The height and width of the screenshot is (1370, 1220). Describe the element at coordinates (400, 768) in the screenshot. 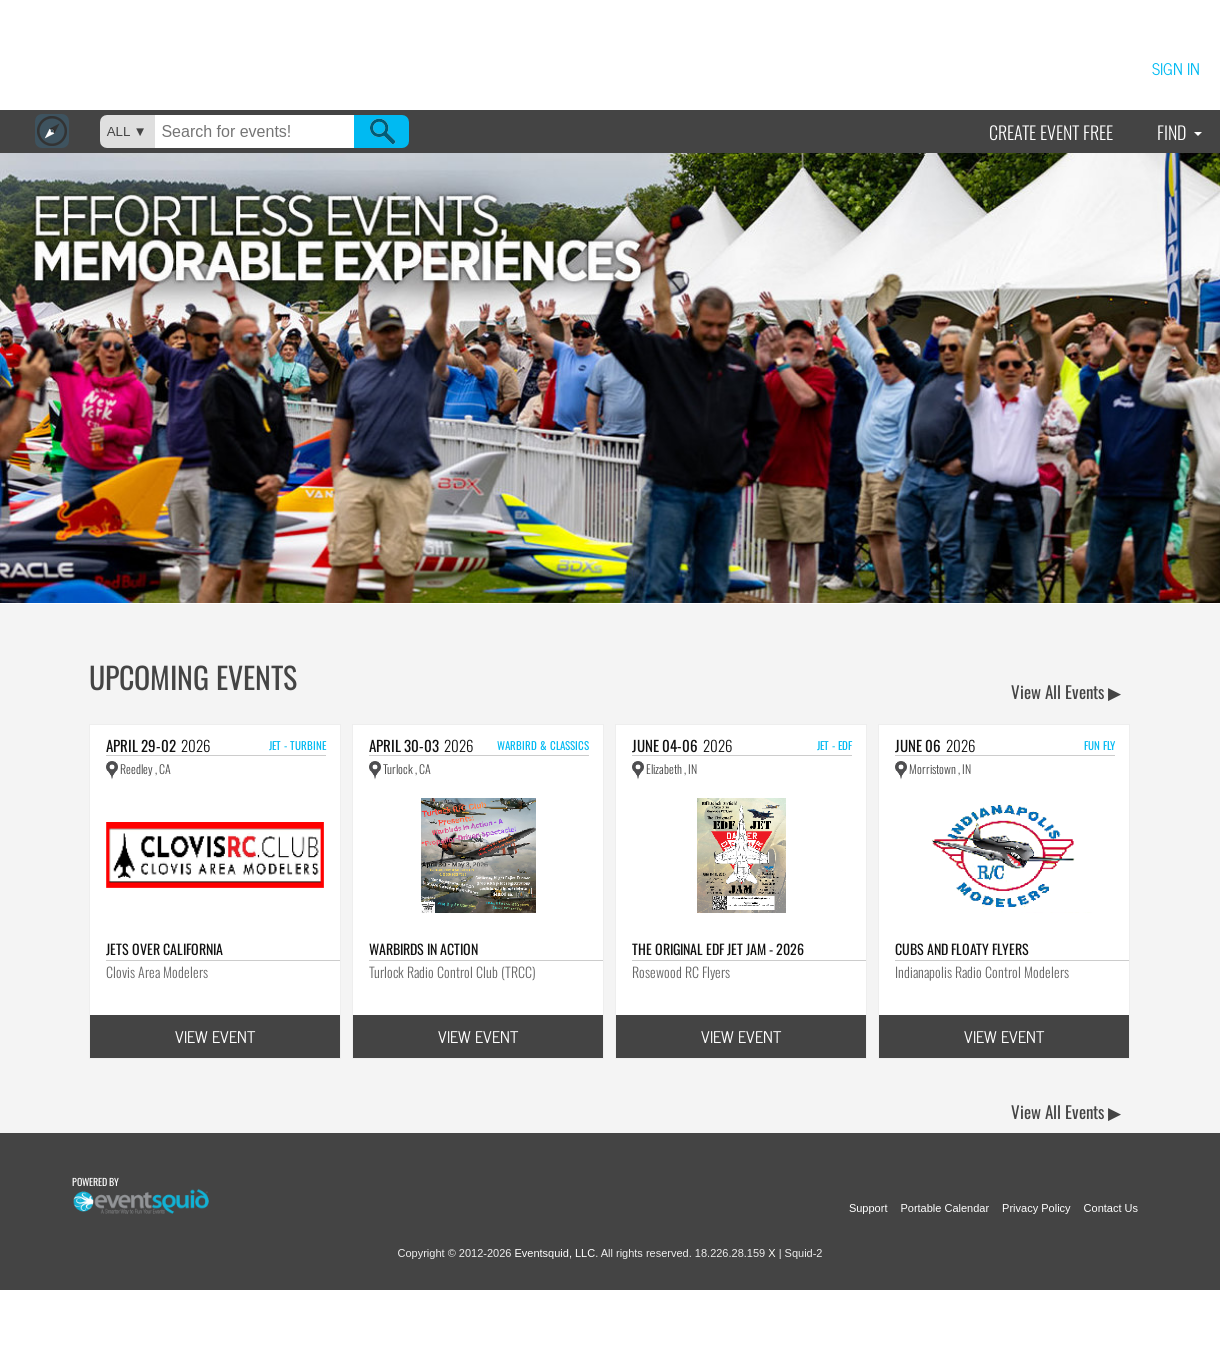

I see `Turlock , CA` at that location.